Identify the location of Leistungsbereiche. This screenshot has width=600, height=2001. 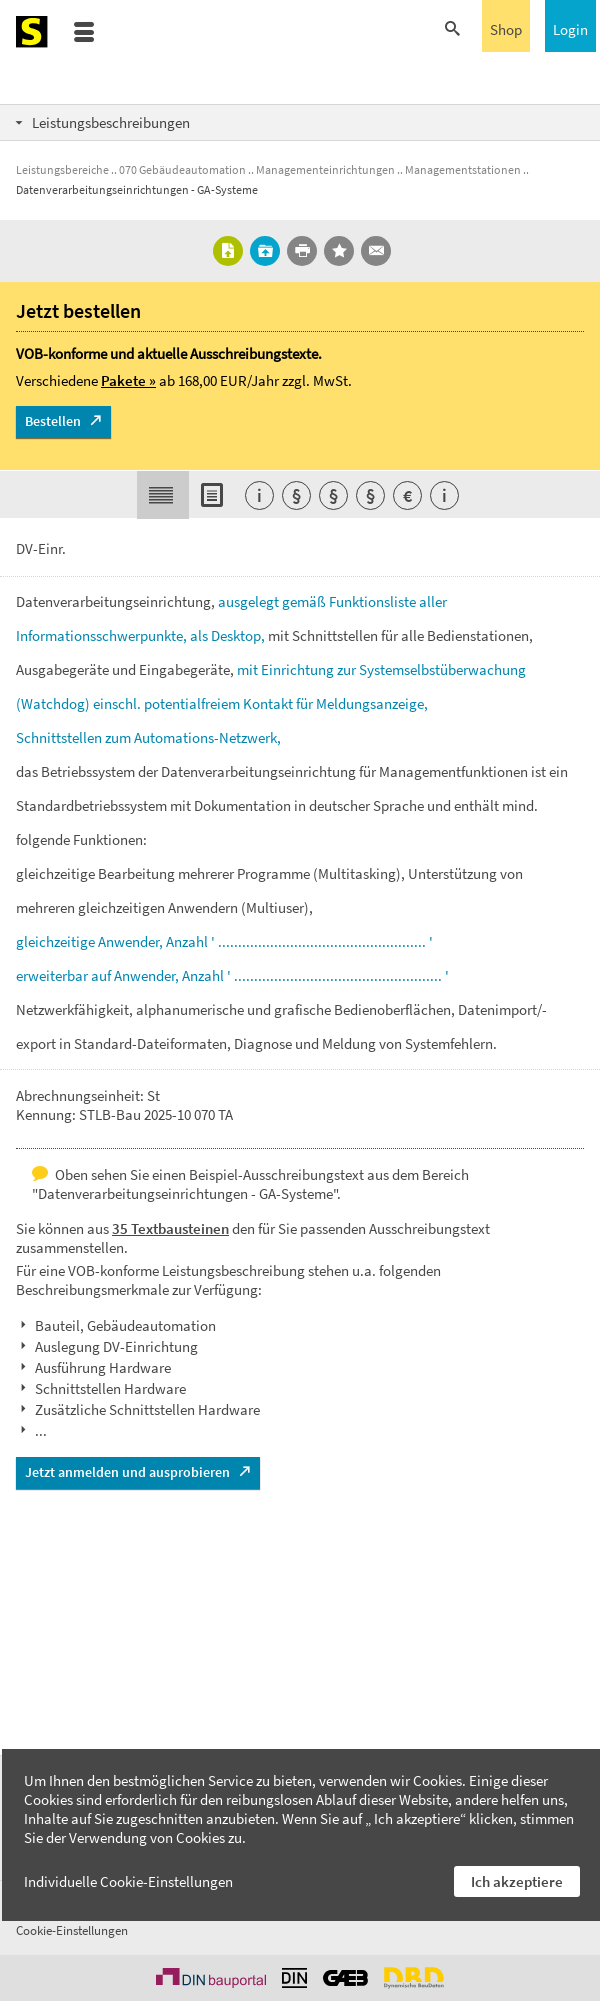
(62, 169).